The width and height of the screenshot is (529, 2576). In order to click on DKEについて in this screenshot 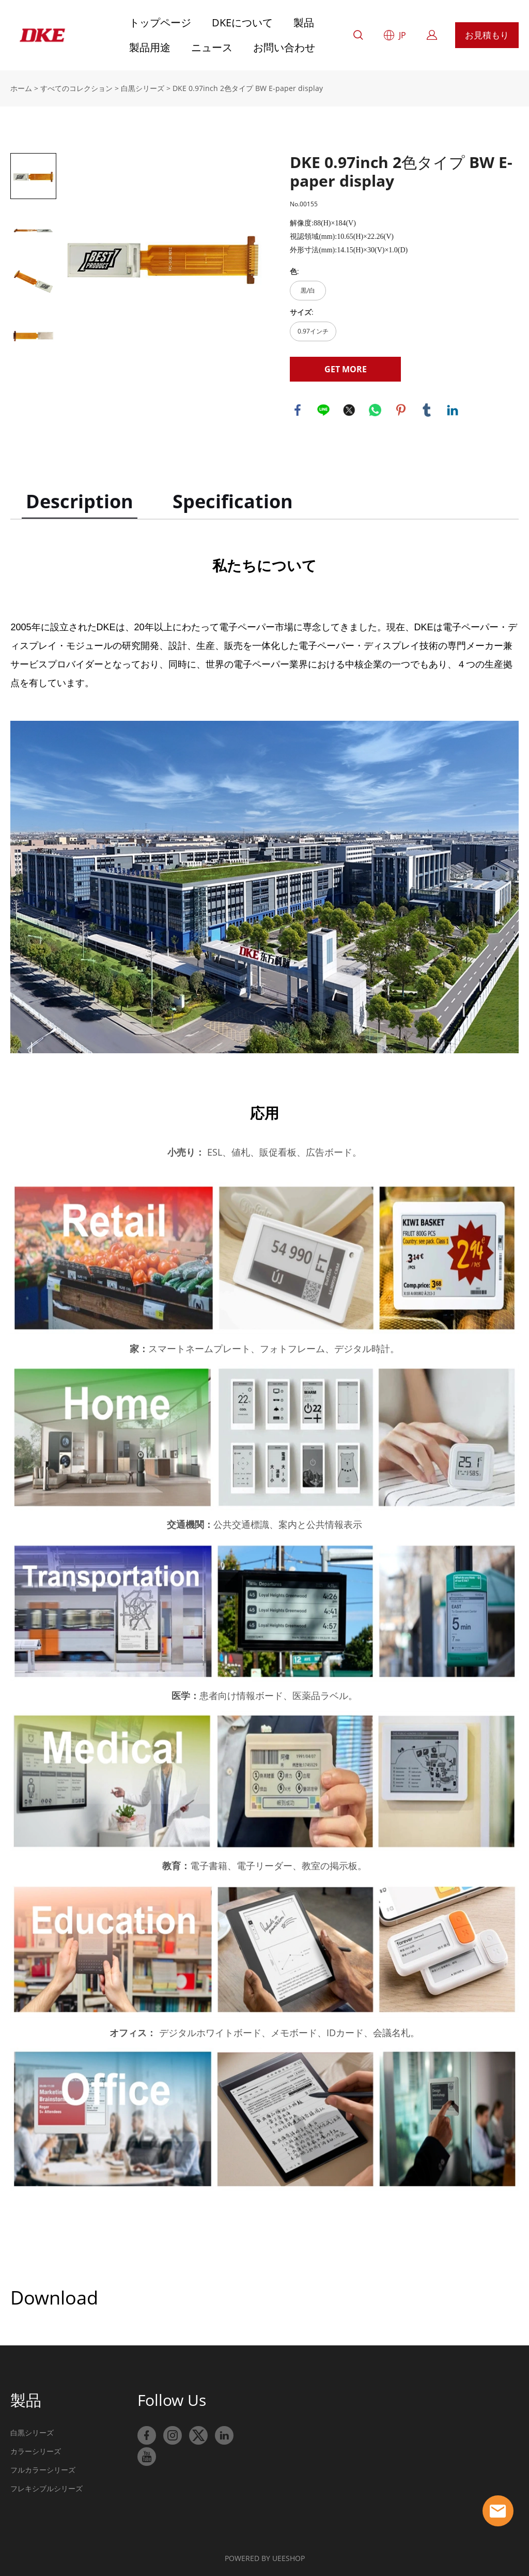, I will do `click(242, 22)`.